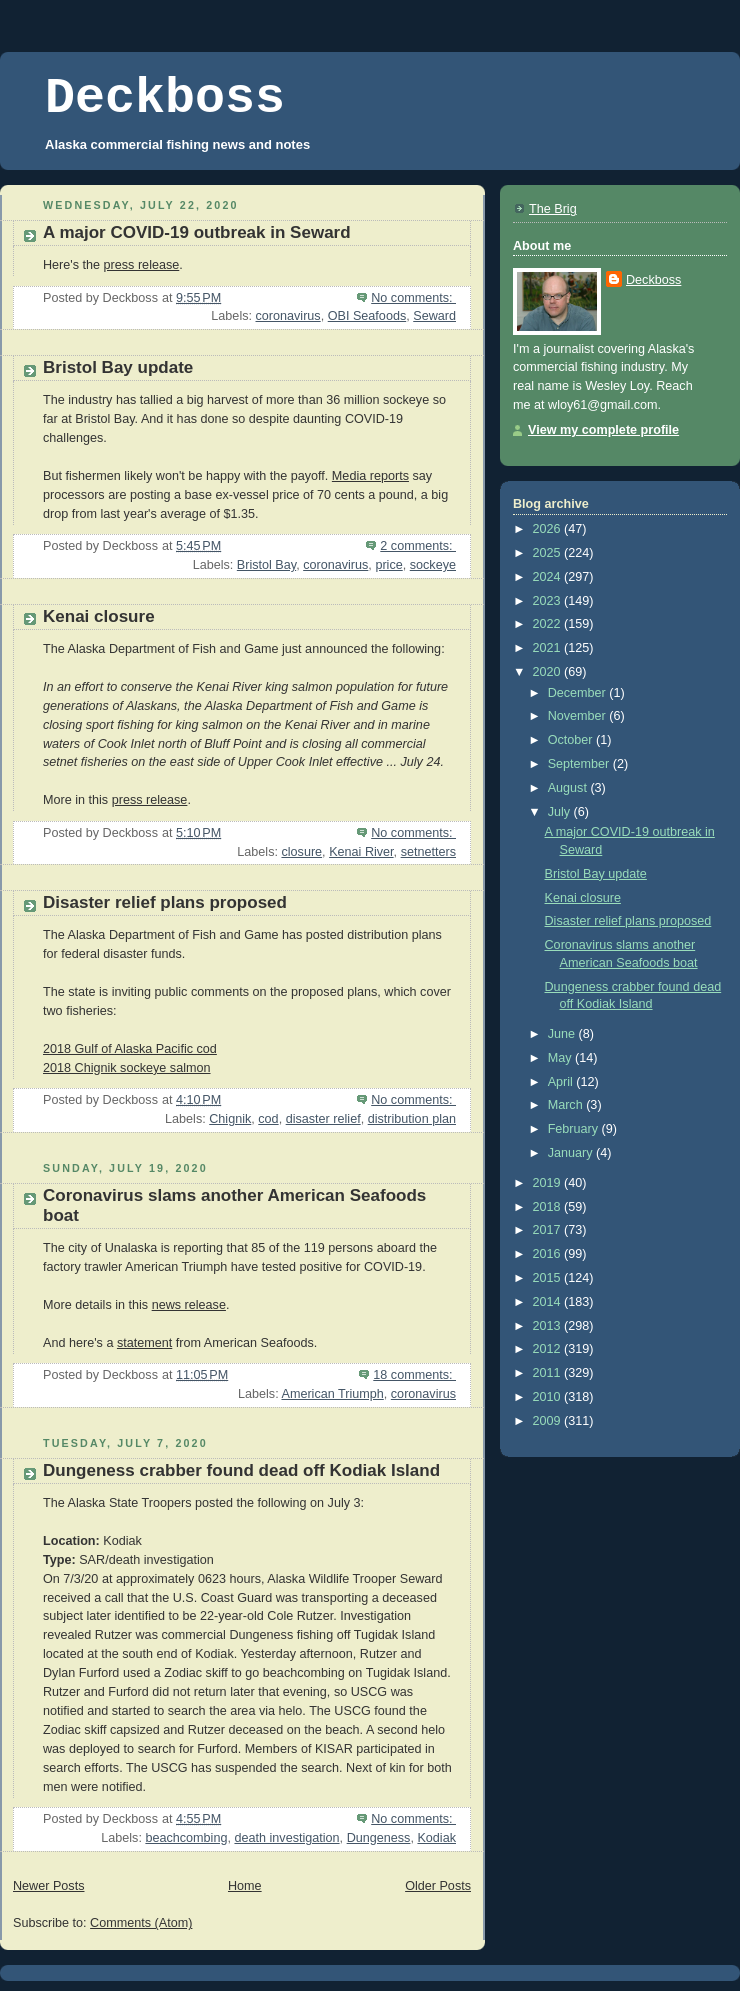 This screenshot has width=740, height=1991. I want to click on April, so click(562, 1082).